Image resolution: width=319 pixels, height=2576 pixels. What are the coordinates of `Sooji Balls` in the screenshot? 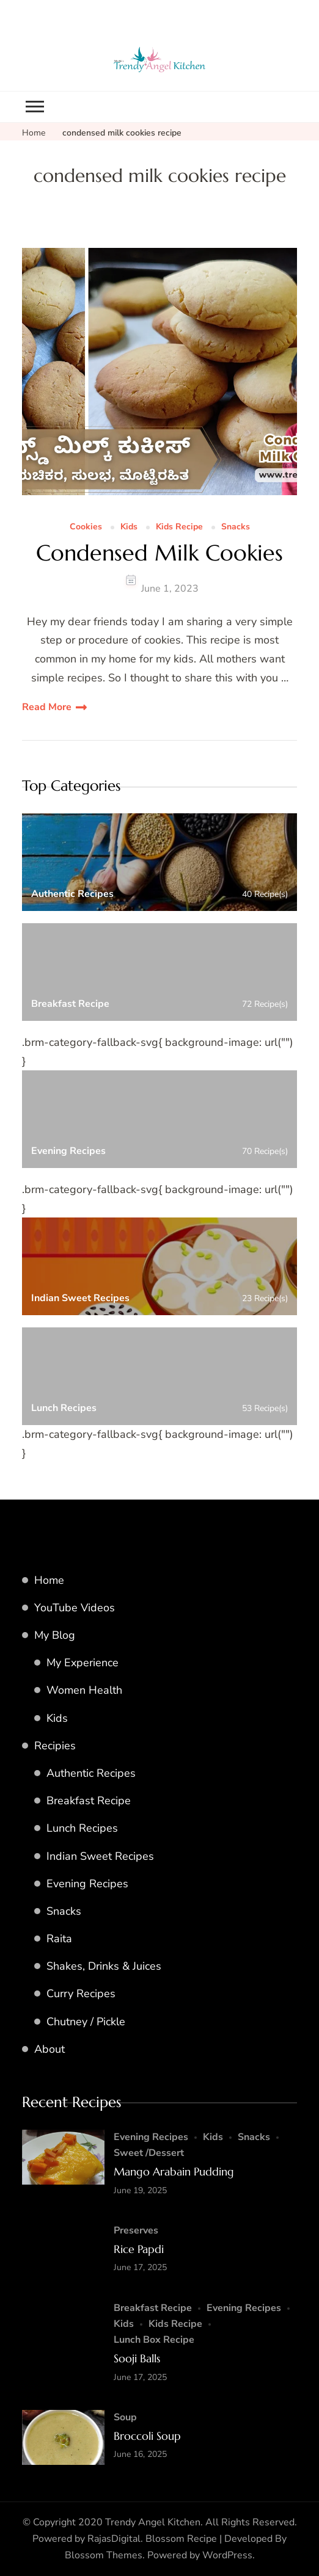 It's located at (137, 2358).